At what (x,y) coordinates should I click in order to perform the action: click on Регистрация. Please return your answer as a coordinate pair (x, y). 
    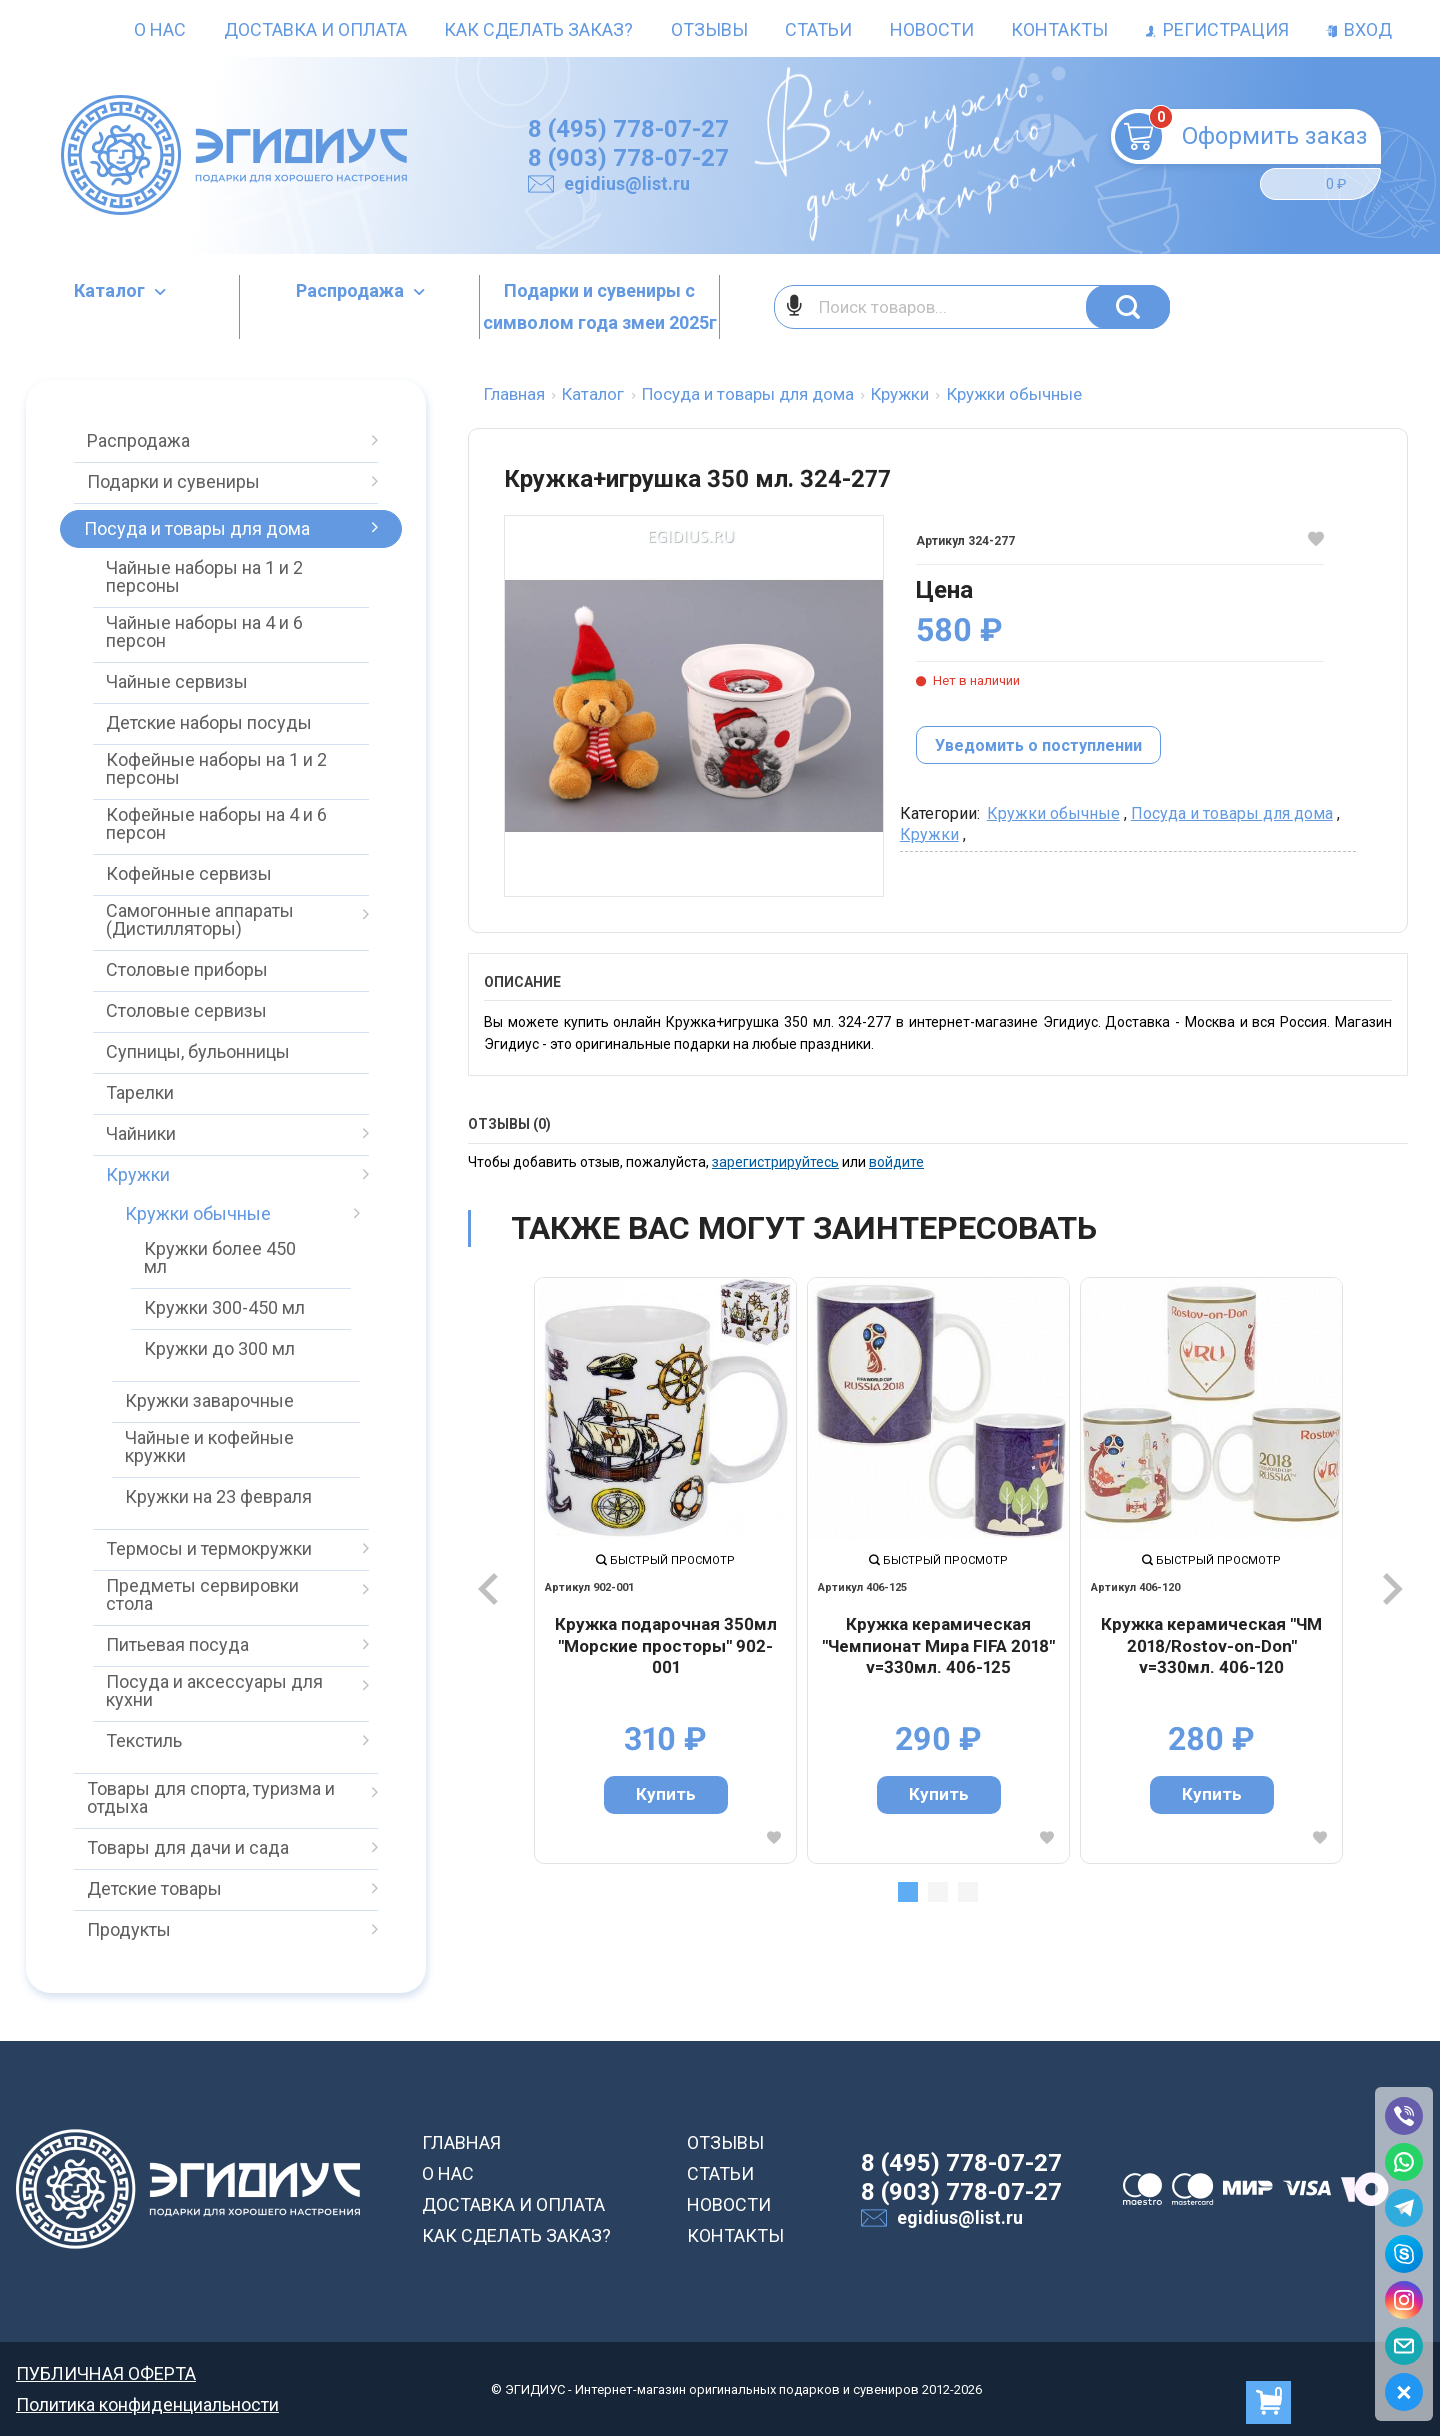
    Looking at the image, I should click on (1217, 29).